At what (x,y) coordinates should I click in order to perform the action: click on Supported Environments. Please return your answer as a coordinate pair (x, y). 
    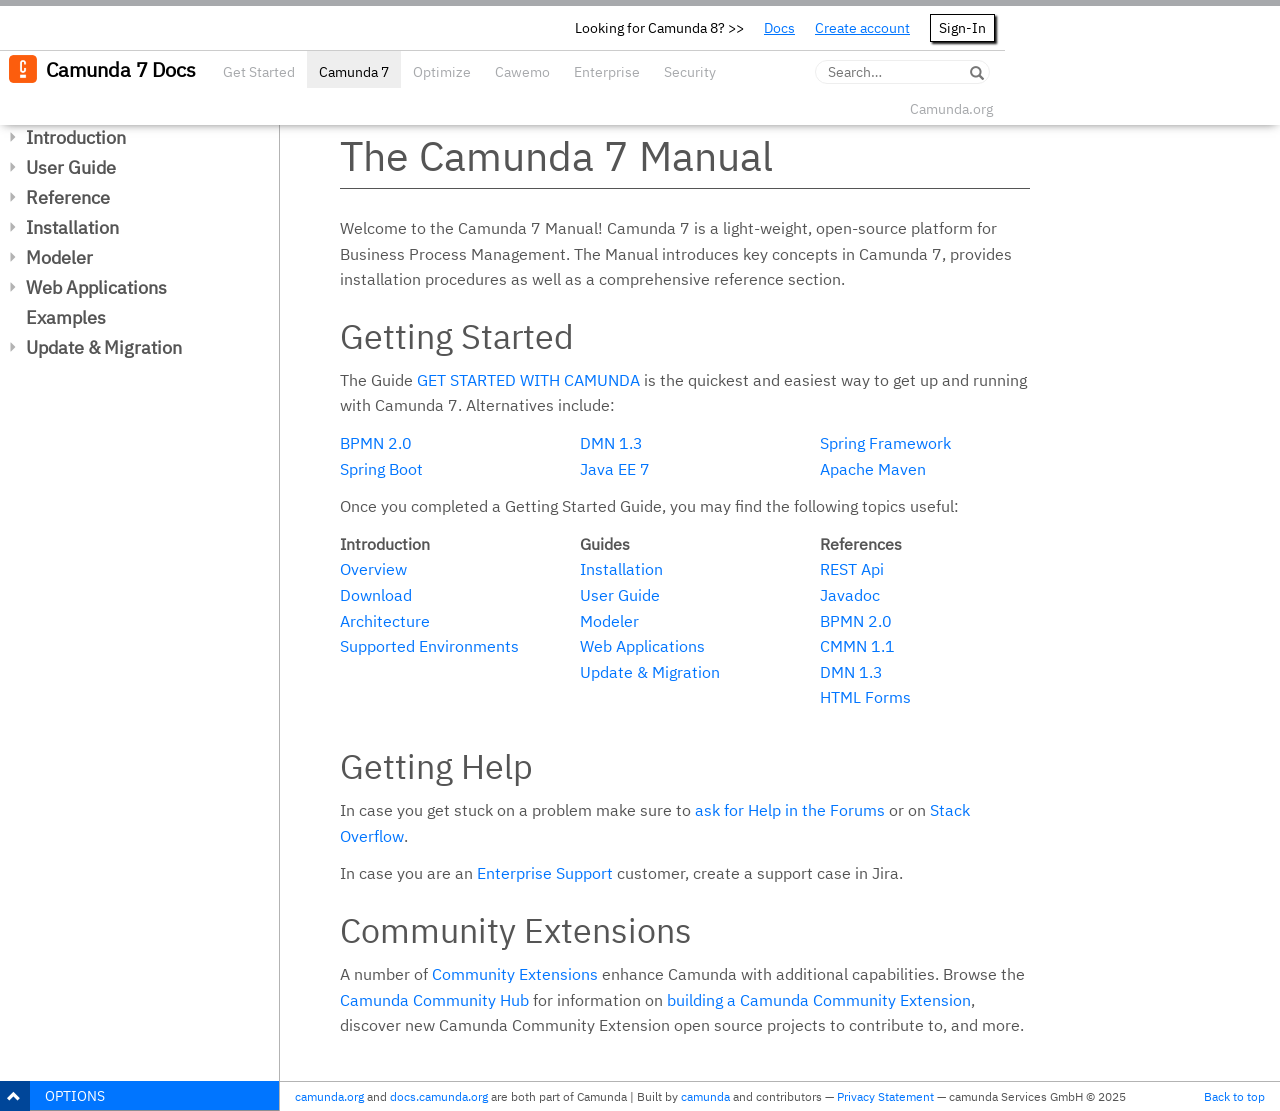
    Looking at the image, I should click on (429, 646).